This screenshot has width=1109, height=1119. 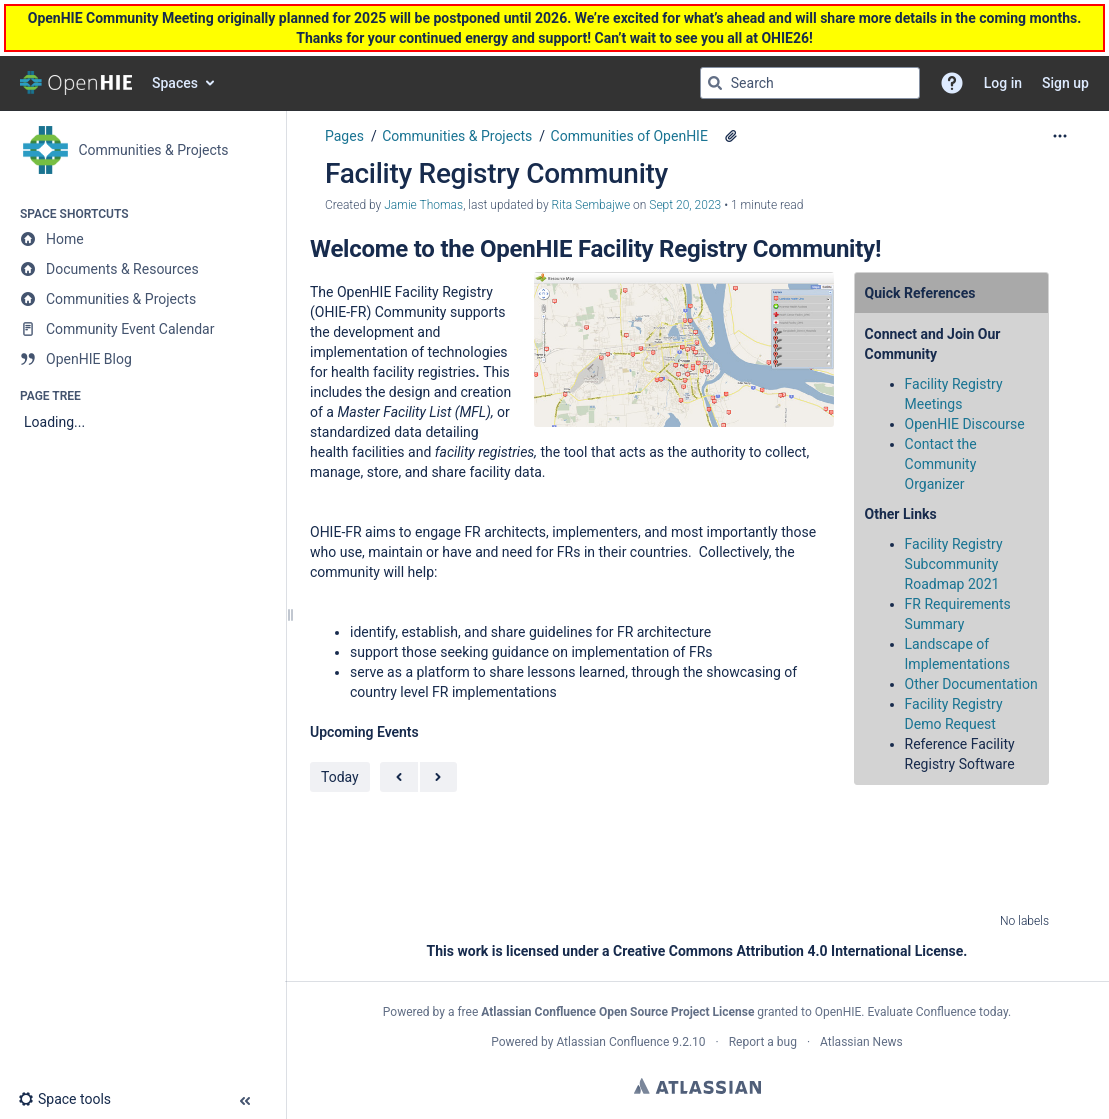 I want to click on Facility Registry Subcommunity Roadmap 2021, so click(x=954, y=564).